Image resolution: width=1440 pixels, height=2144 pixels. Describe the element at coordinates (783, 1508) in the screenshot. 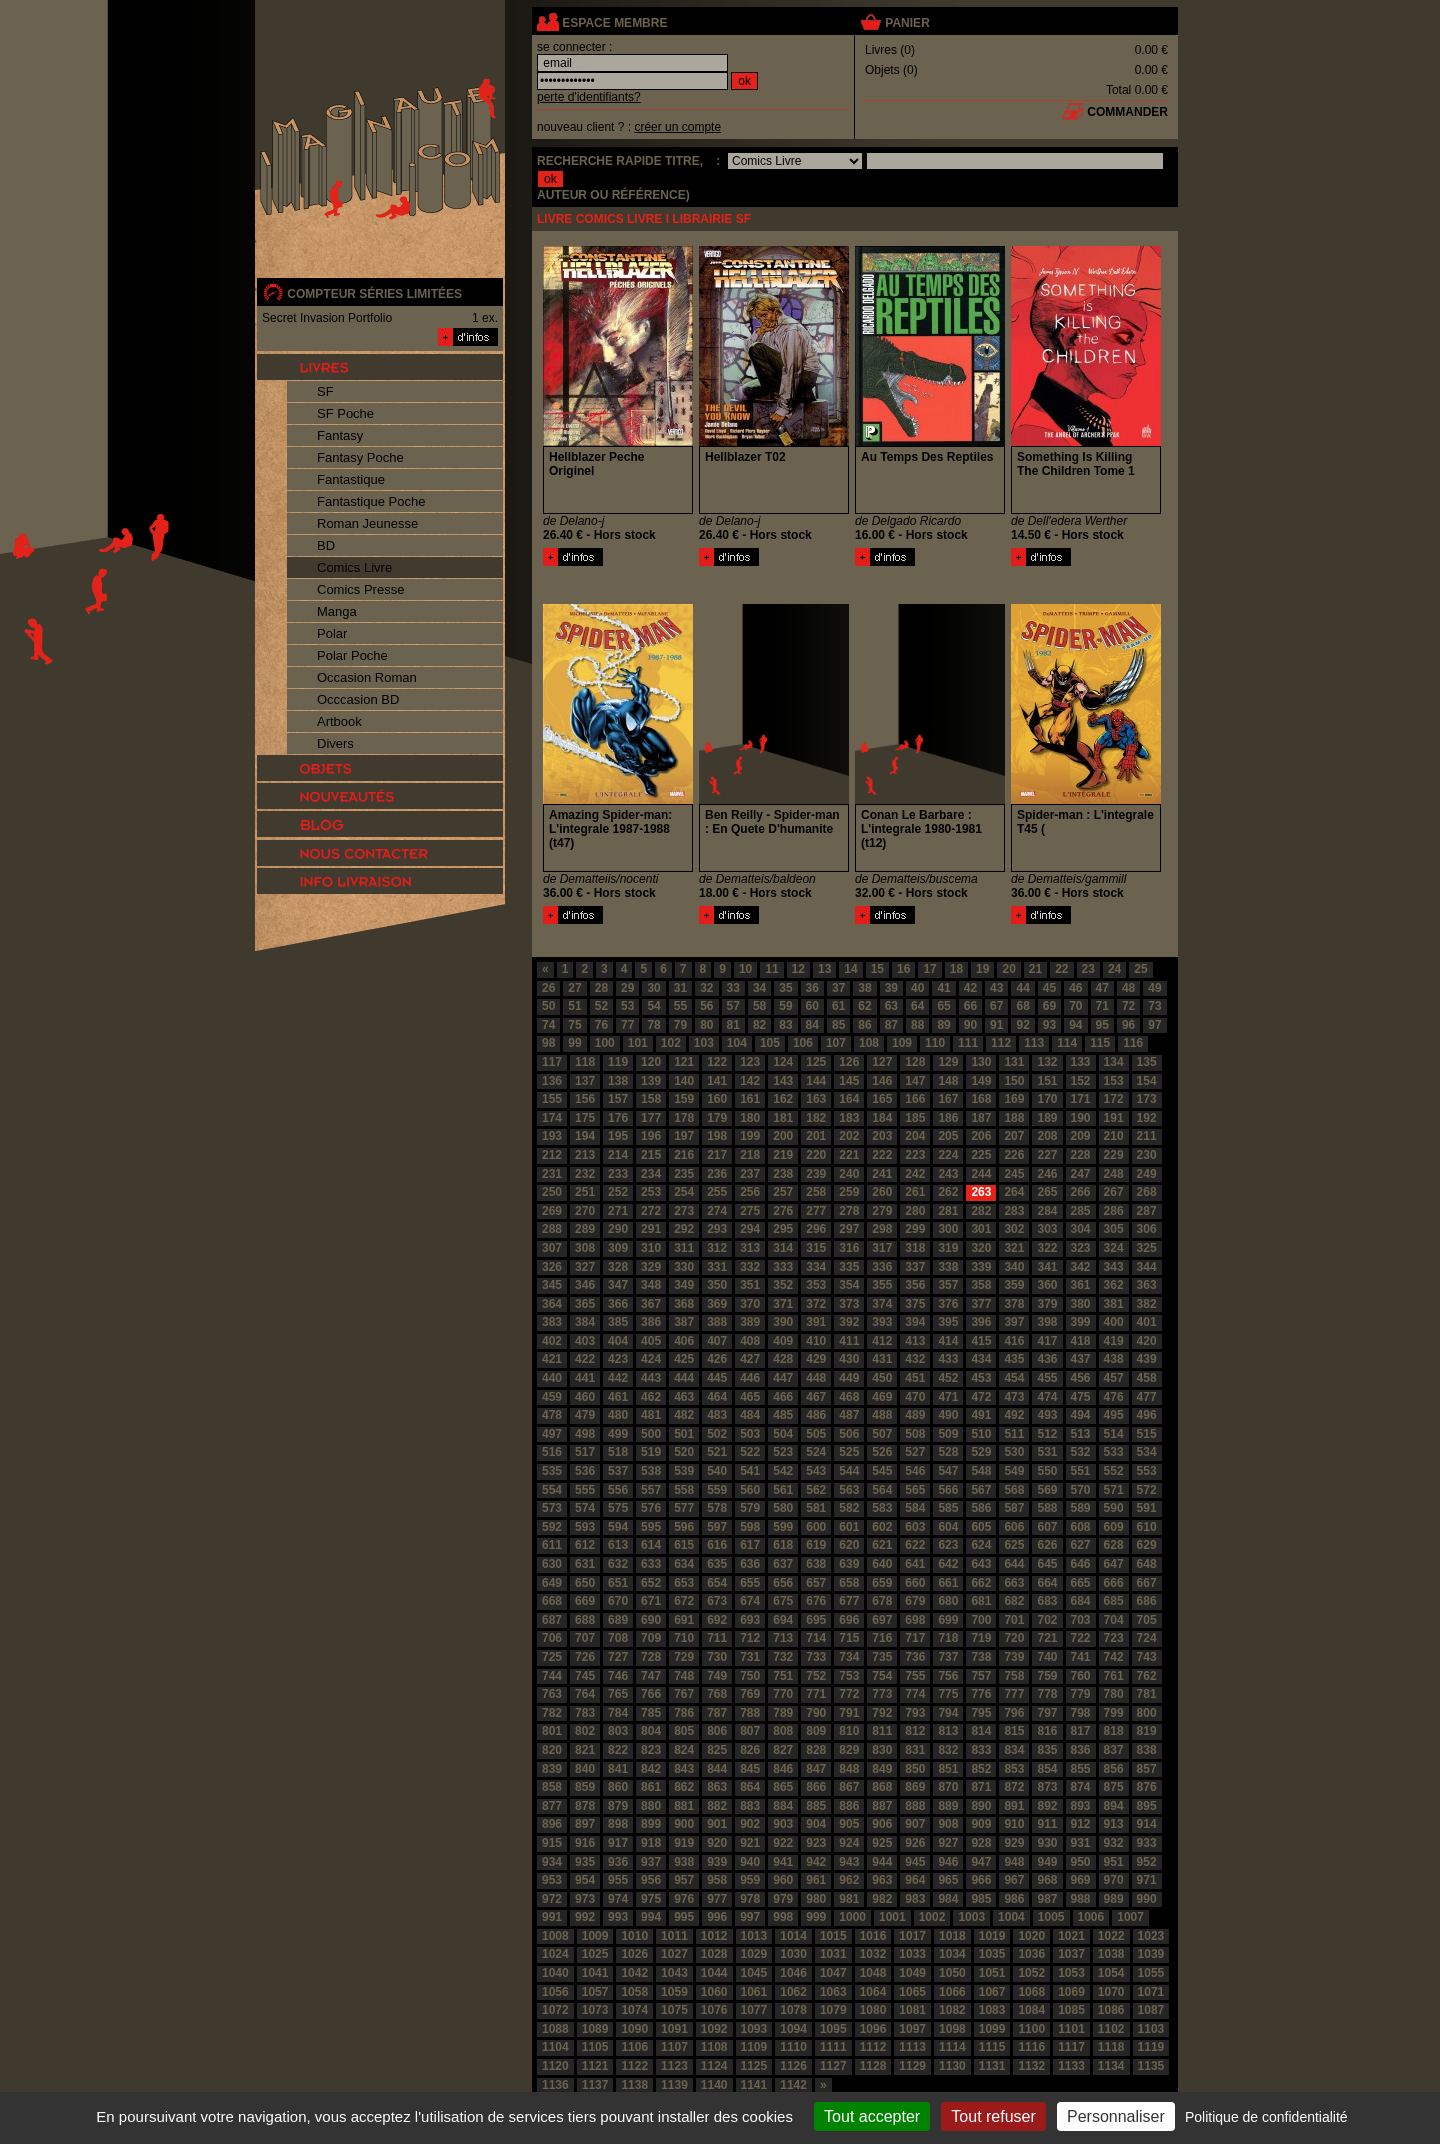

I see `580` at that location.